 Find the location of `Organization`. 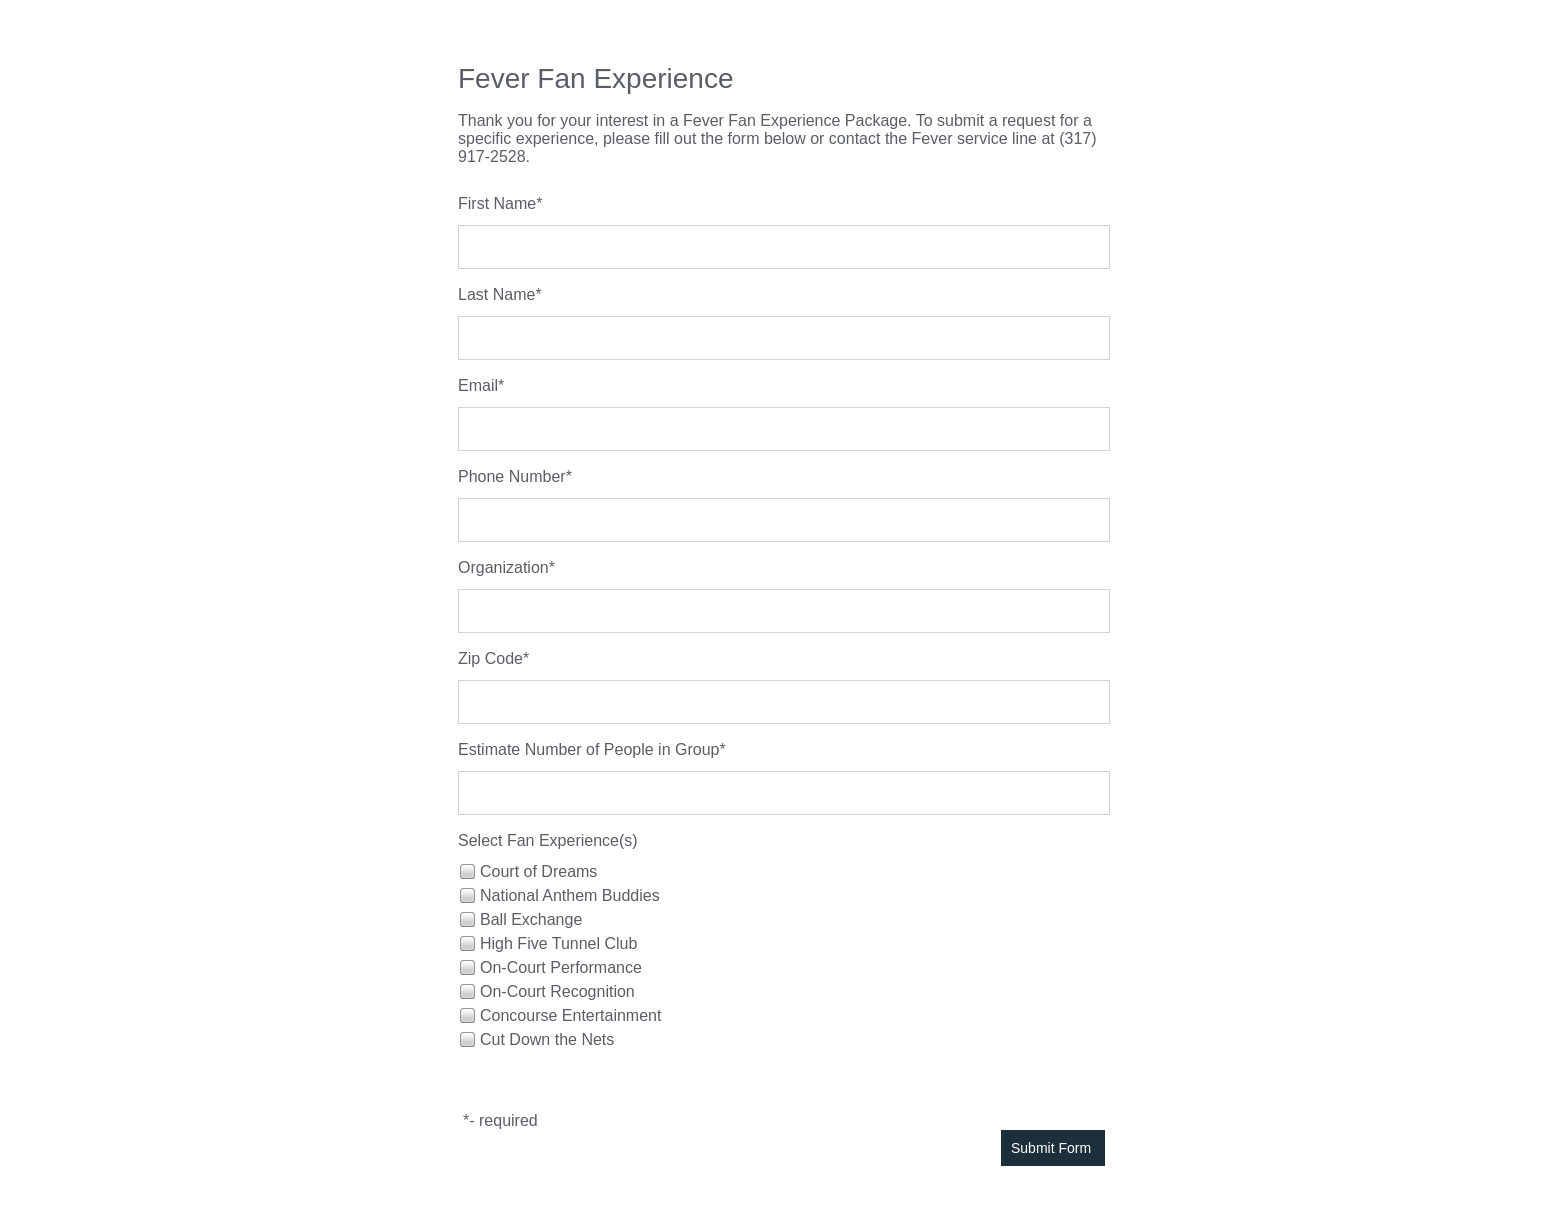

Organization is located at coordinates (503, 567).